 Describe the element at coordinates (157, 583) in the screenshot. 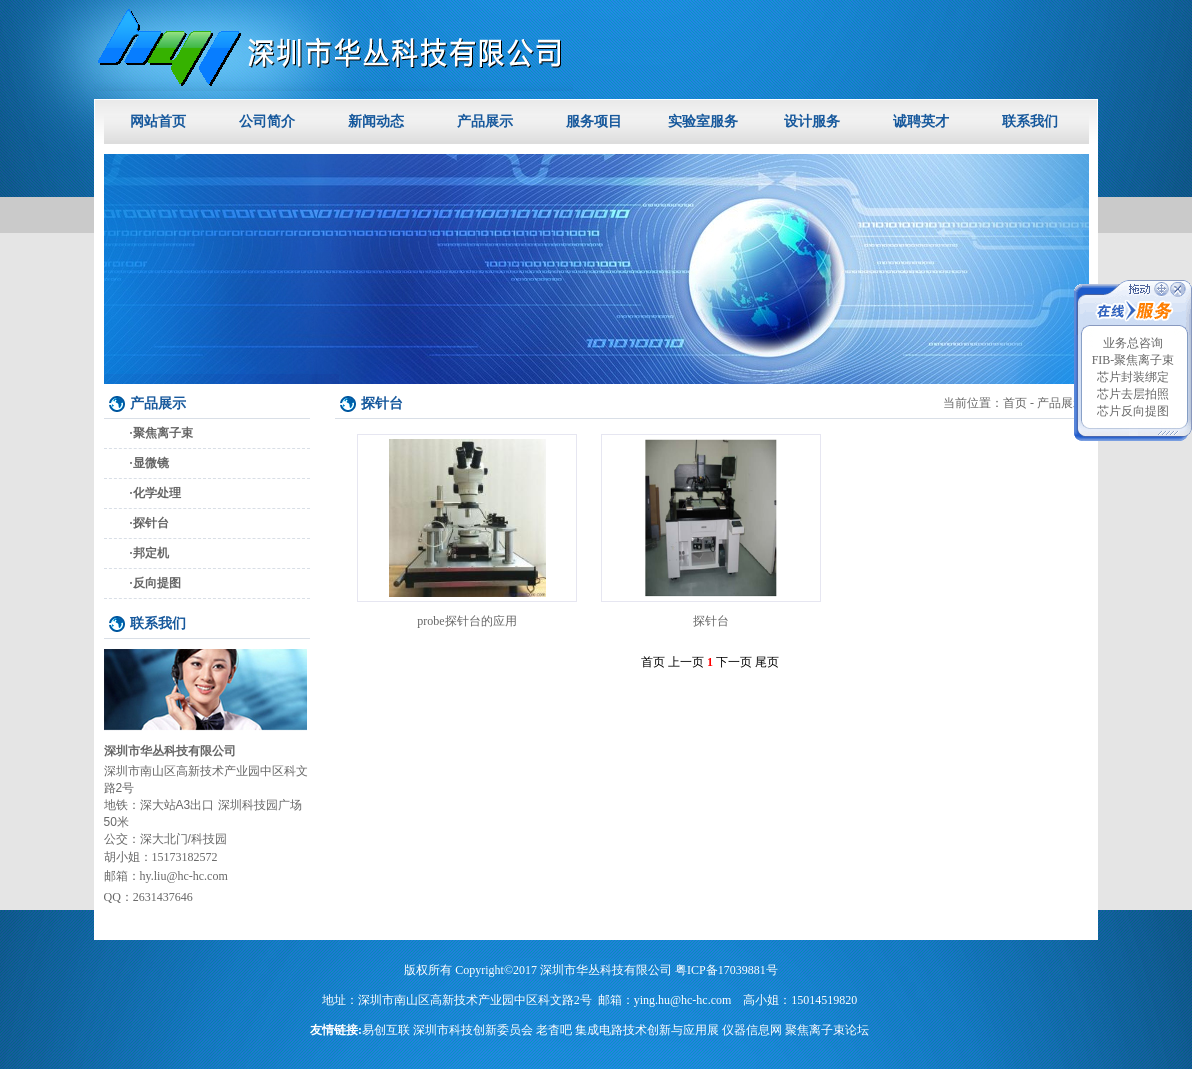

I see `反向提图` at that location.